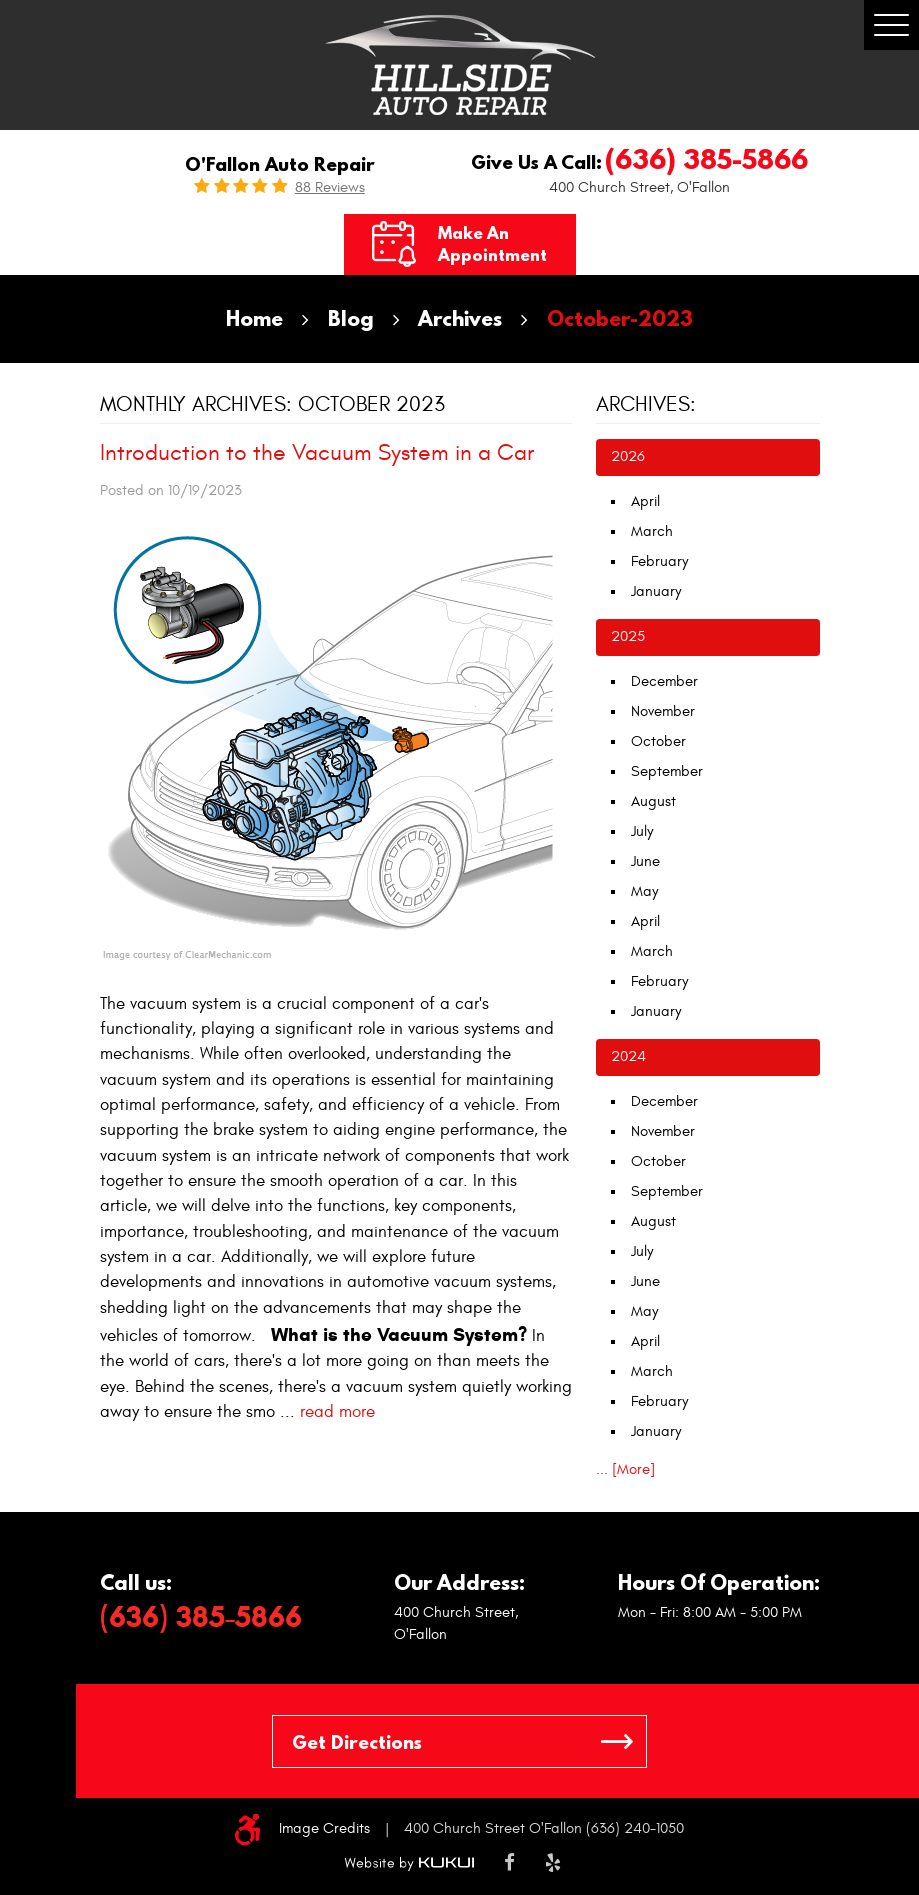  What do you see at coordinates (509, 1863) in the screenshot?
I see `Facebook` at bounding box center [509, 1863].